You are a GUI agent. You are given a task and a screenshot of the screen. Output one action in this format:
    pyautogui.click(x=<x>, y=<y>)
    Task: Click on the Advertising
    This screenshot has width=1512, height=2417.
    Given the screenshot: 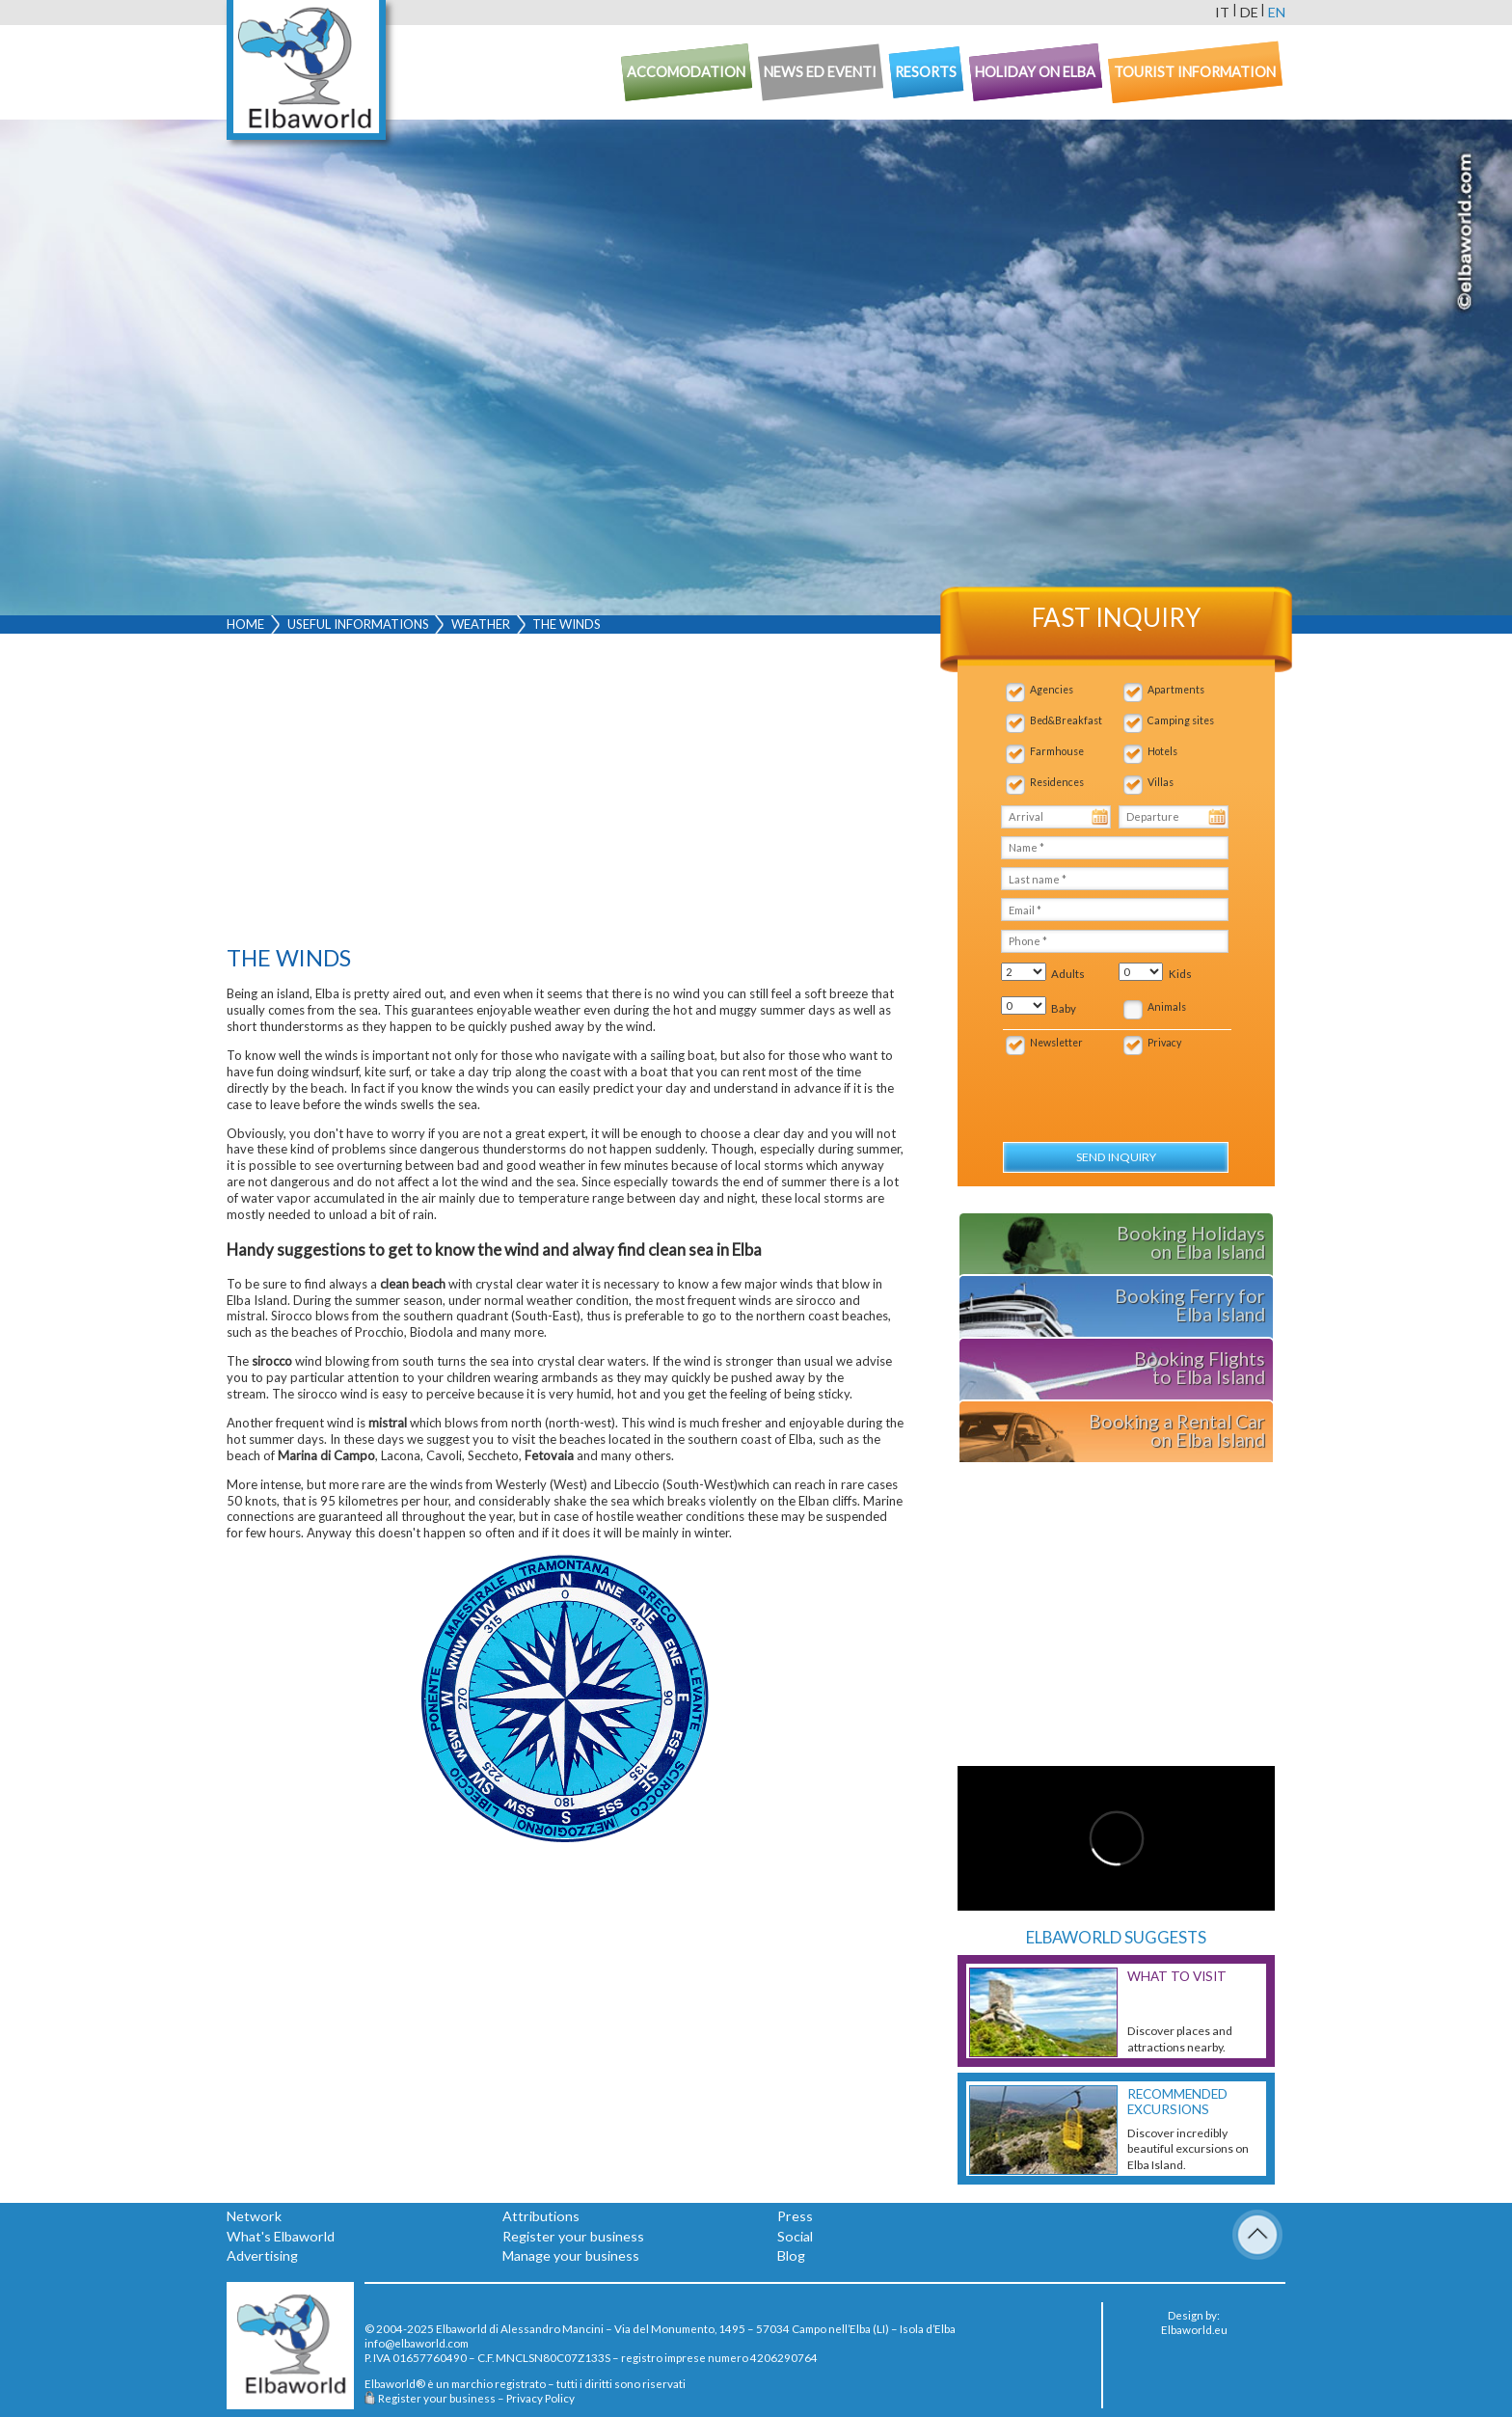 What is the action you would take?
    pyautogui.click(x=262, y=2255)
    